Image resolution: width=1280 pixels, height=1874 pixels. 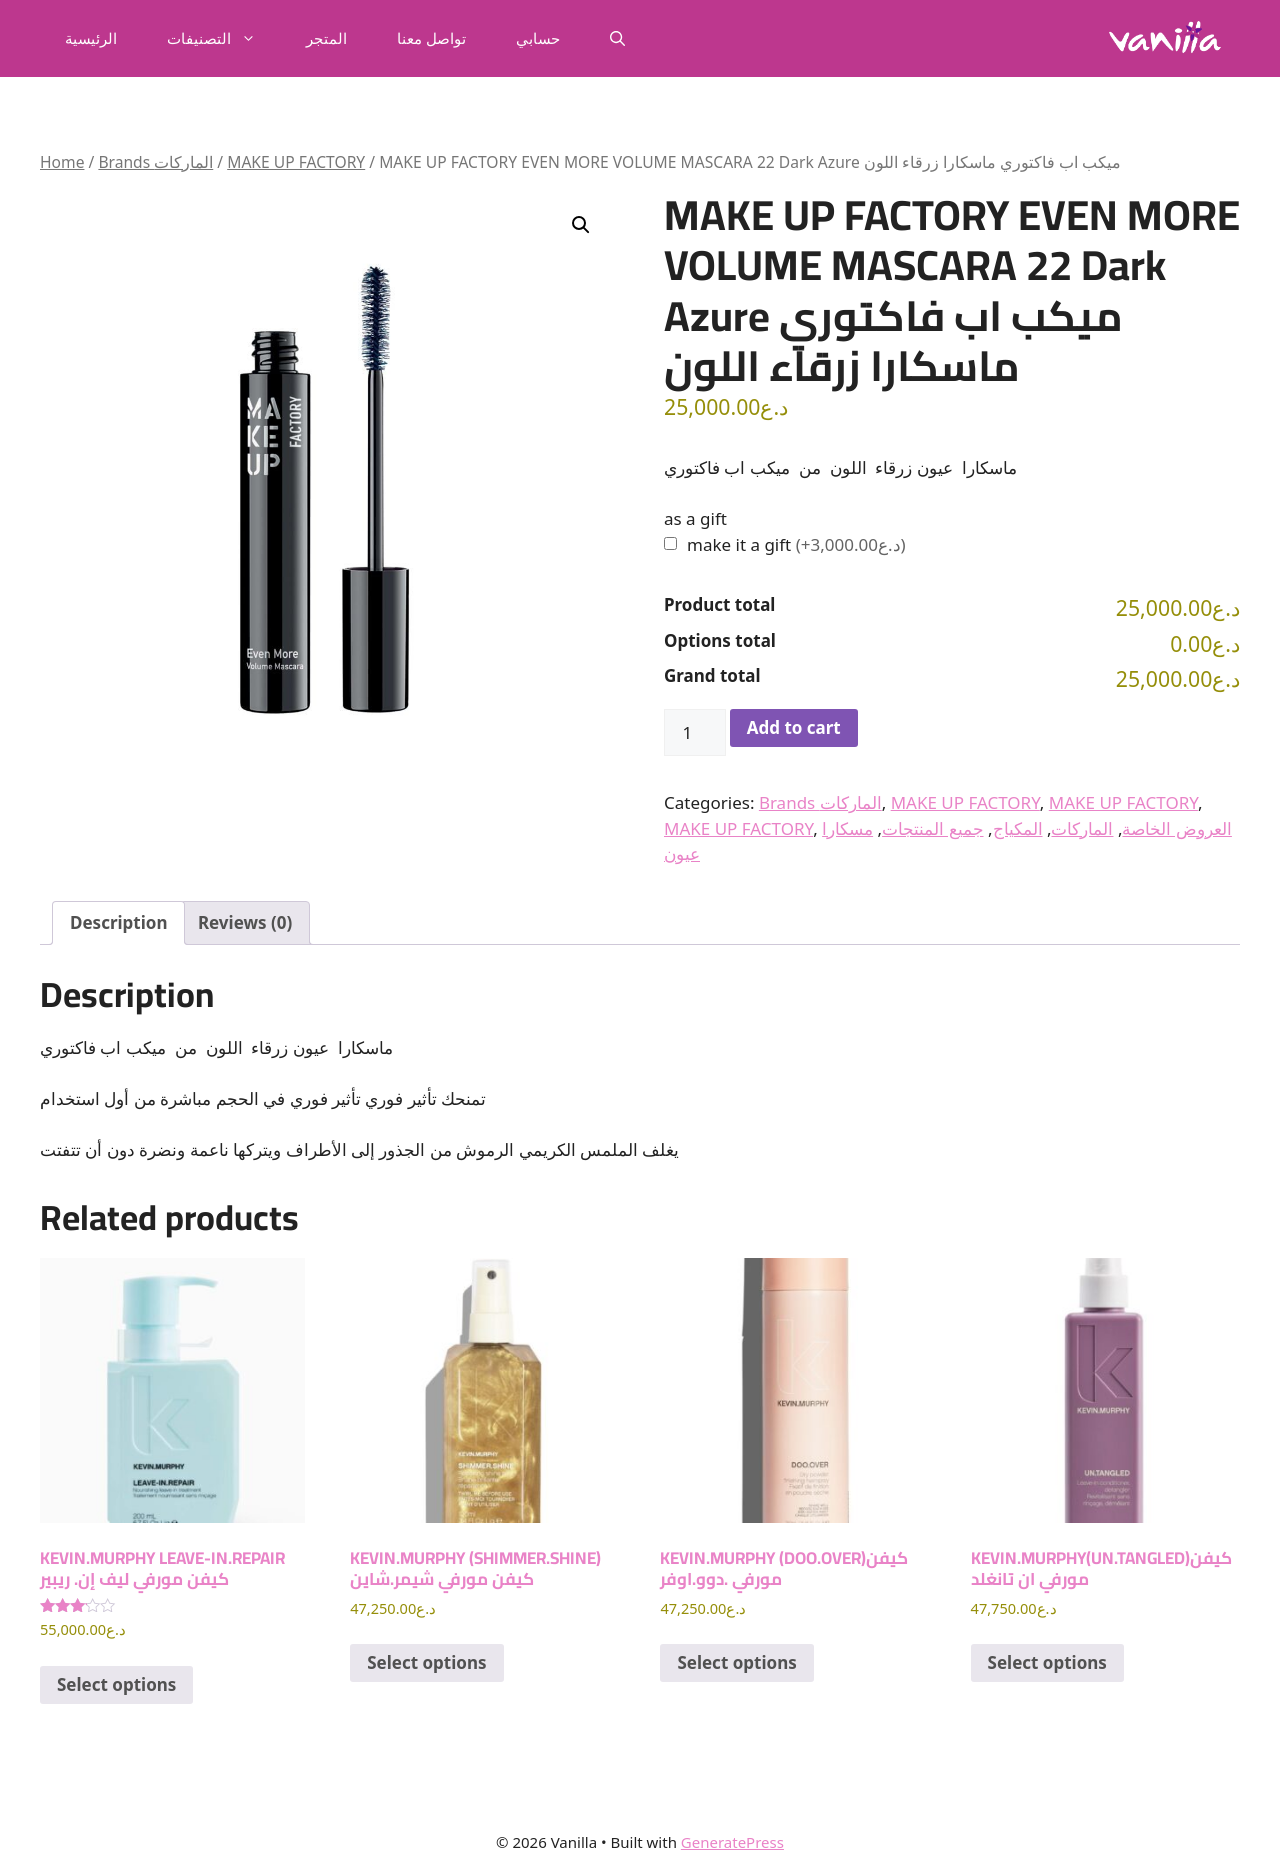 I want to click on Select options [Add to cart: “KEVIN.MURPHY LEAVE-IN.REPAIR كيفن مورفي ليف إن. ريبير”], so click(x=116, y=1684).